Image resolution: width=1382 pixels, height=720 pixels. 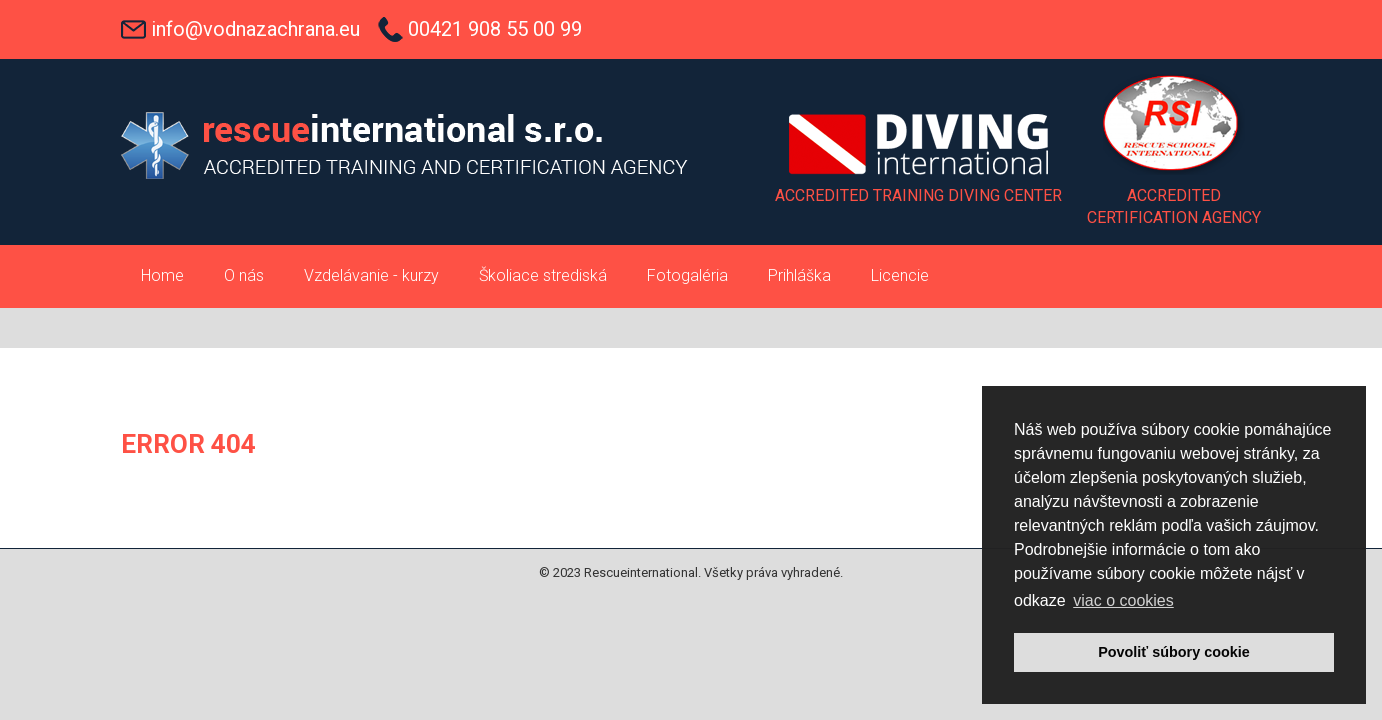 What do you see at coordinates (1174, 652) in the screenshot?
I see `Povoliť súbory cookie [button]` at bounding box center [1174, 652].